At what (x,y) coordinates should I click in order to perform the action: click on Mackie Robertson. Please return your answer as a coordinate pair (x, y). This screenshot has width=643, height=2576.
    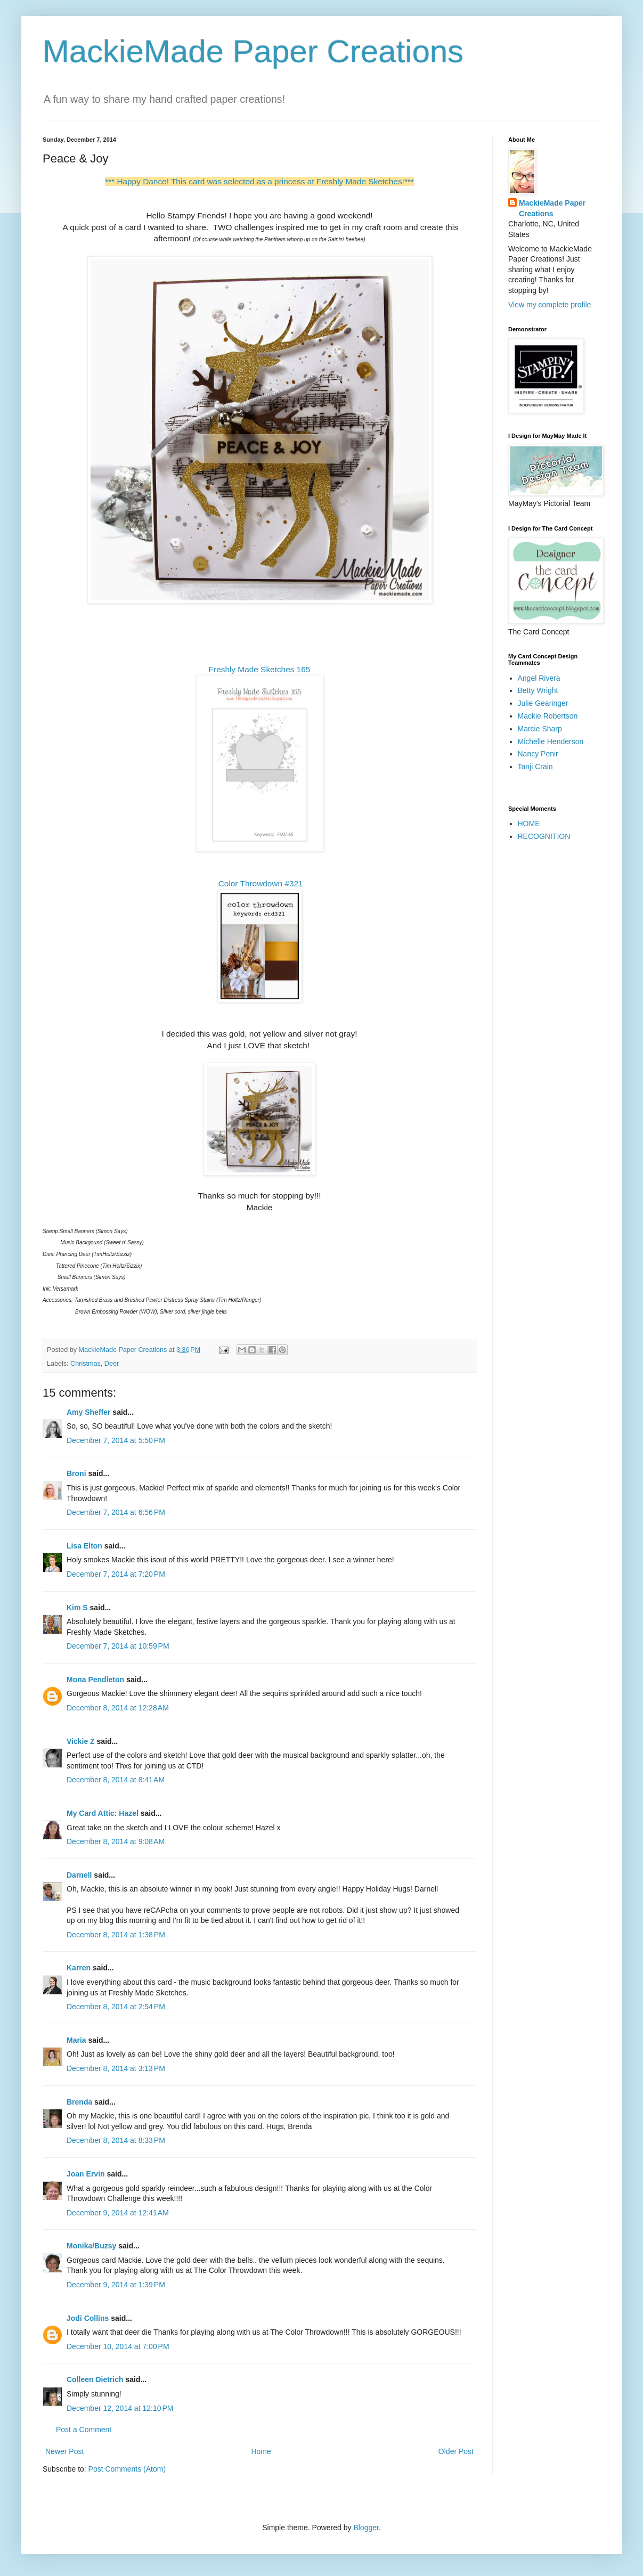
    Looking at the image, I should click on (548, 716).